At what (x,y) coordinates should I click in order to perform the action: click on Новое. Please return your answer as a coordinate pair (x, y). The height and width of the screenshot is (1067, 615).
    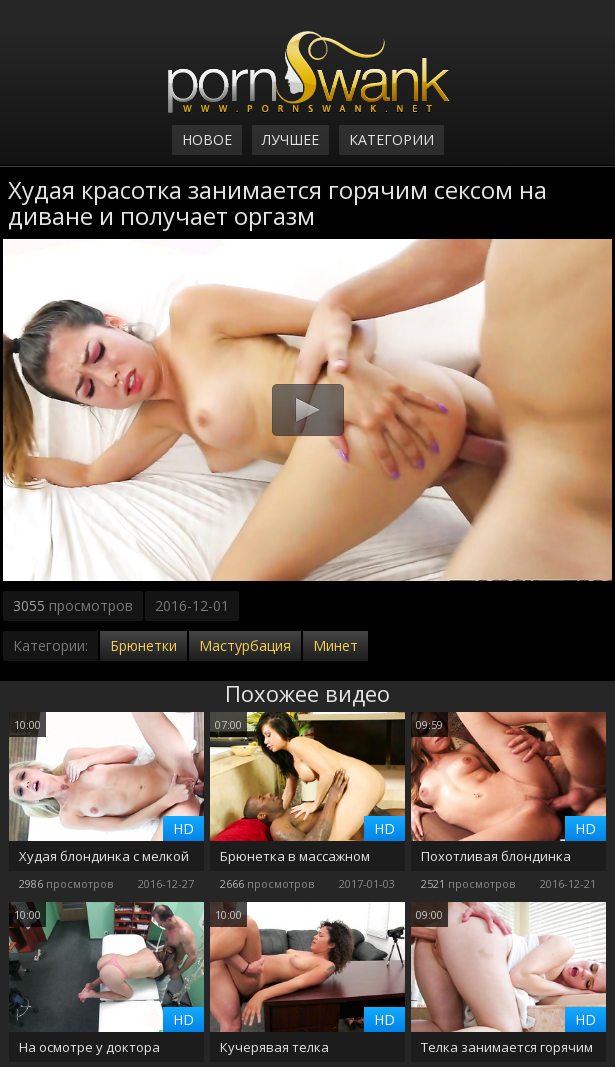
    Looking at the image, I should click on (207, 139).